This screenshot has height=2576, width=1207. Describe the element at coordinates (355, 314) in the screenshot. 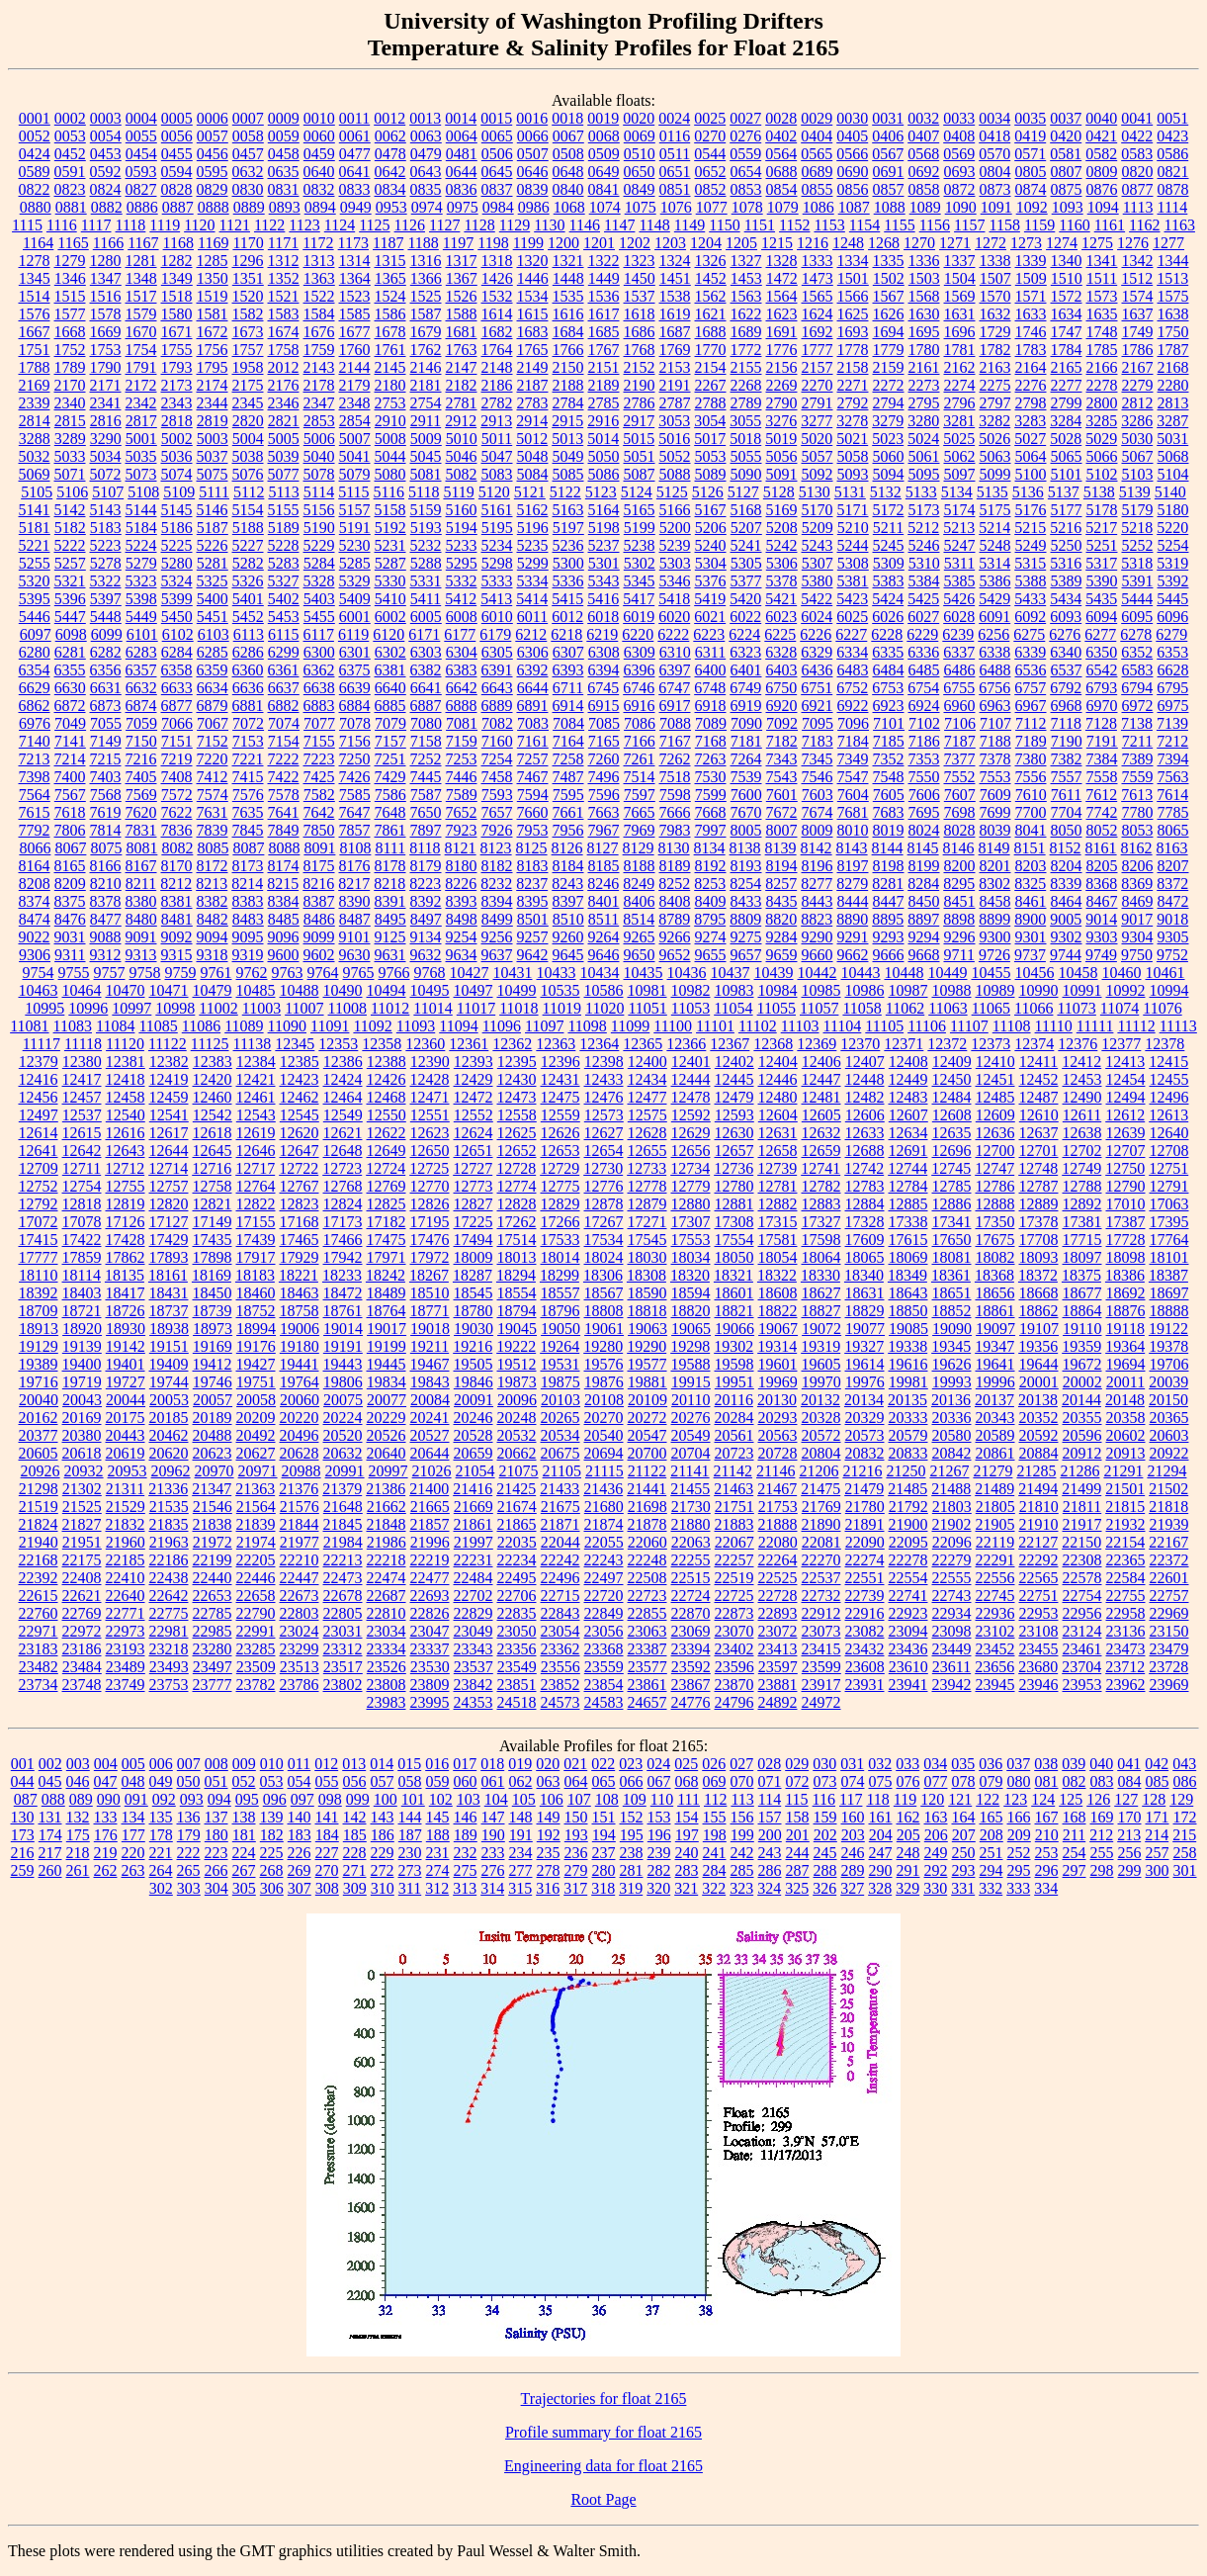

I see `1585` at that location.